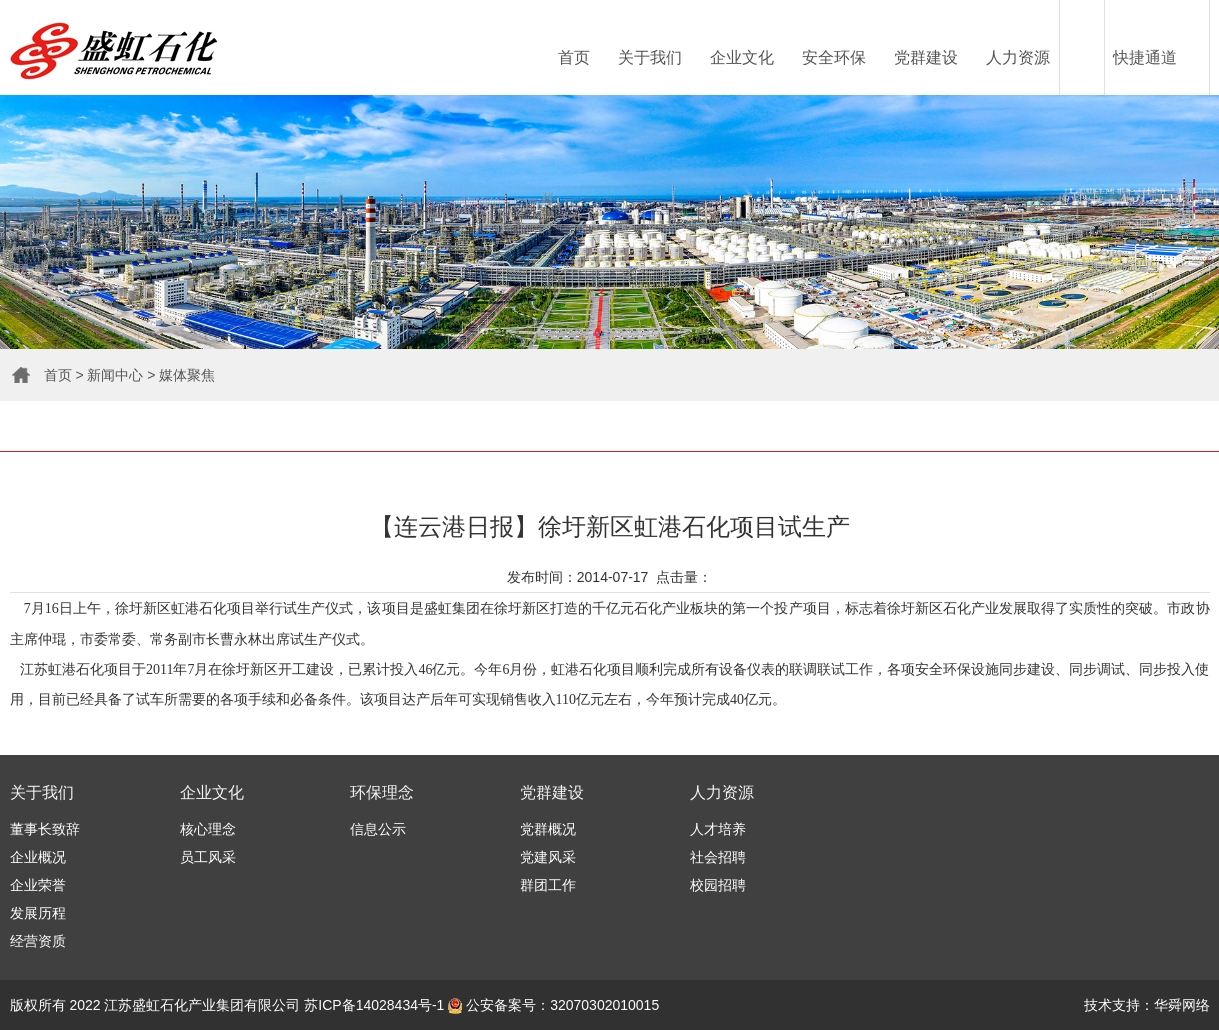 The height and width of the screenshot is (1030, 1219). What do you see at coordinates (1018, 57) in the screenshot?
I see `人力资源` at bounding box center [1018, 57].